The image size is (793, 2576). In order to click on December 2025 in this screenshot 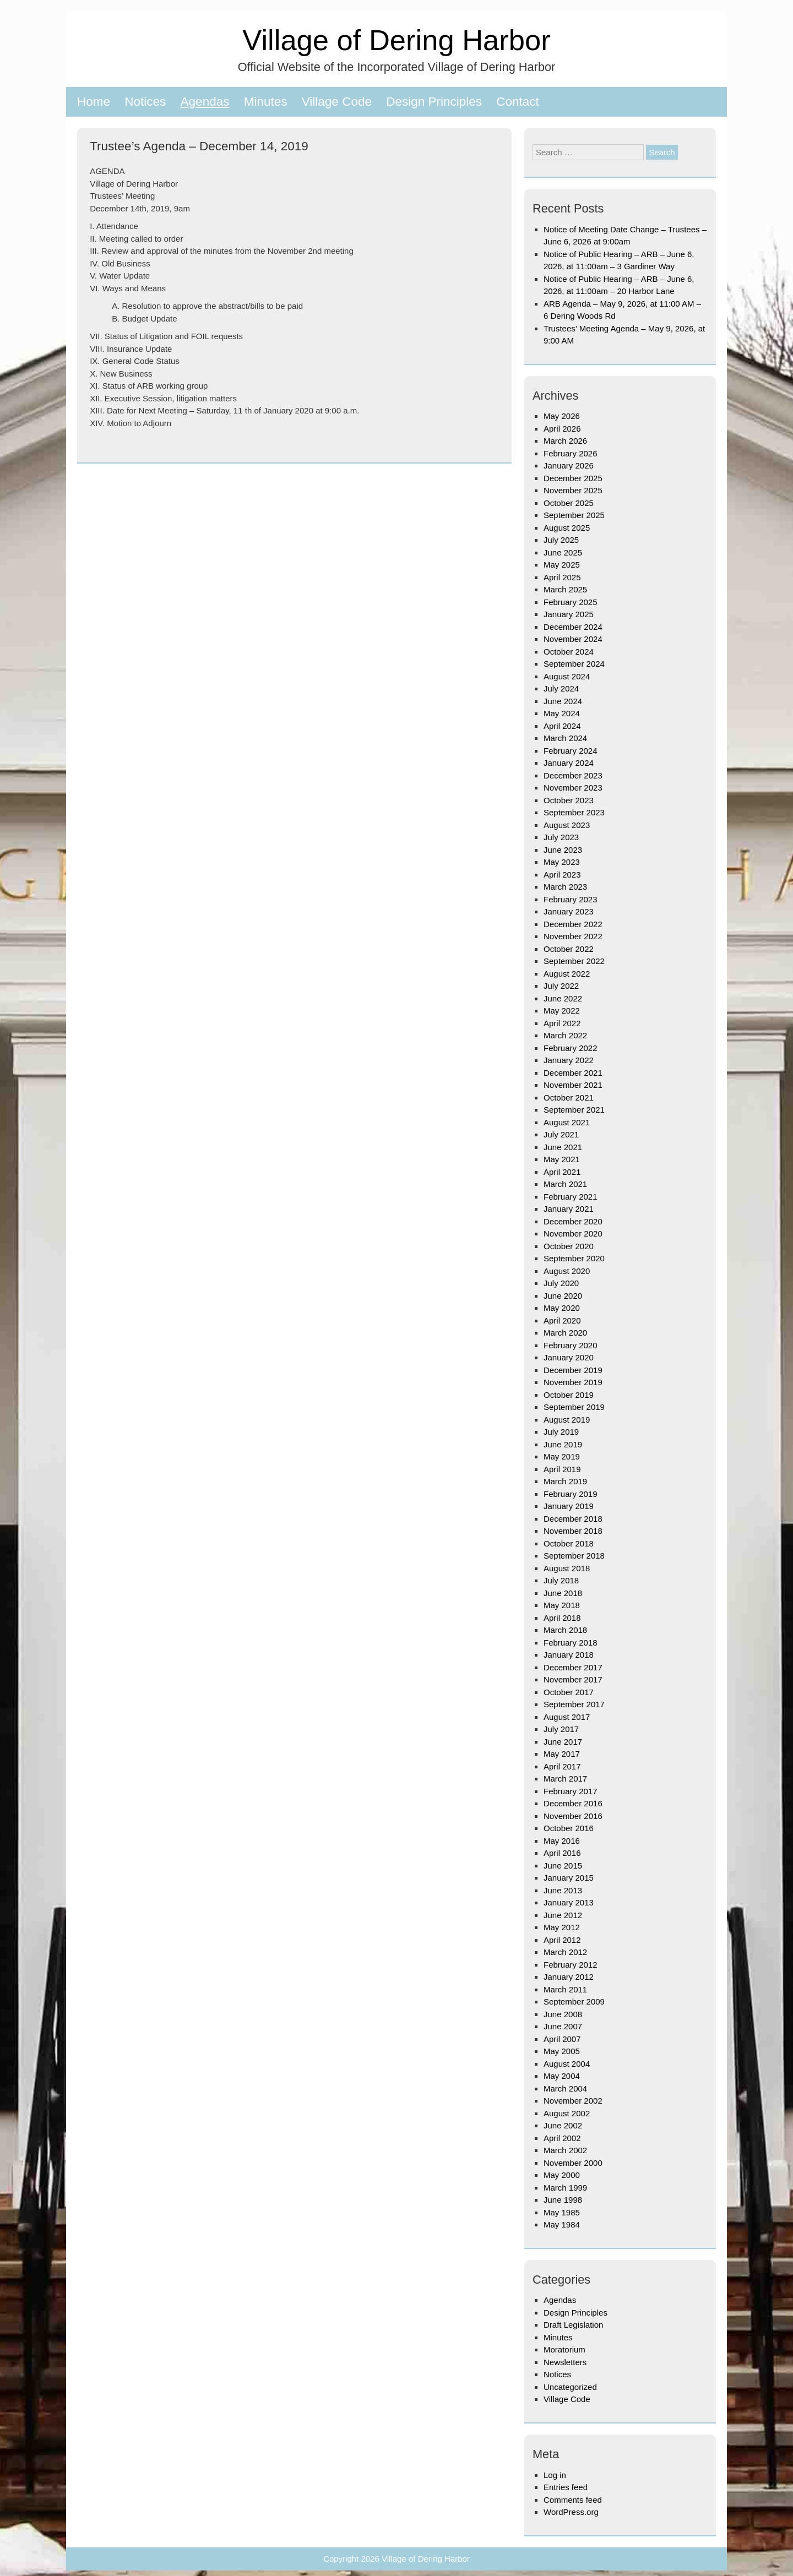, I will do `click(573, 478)`.